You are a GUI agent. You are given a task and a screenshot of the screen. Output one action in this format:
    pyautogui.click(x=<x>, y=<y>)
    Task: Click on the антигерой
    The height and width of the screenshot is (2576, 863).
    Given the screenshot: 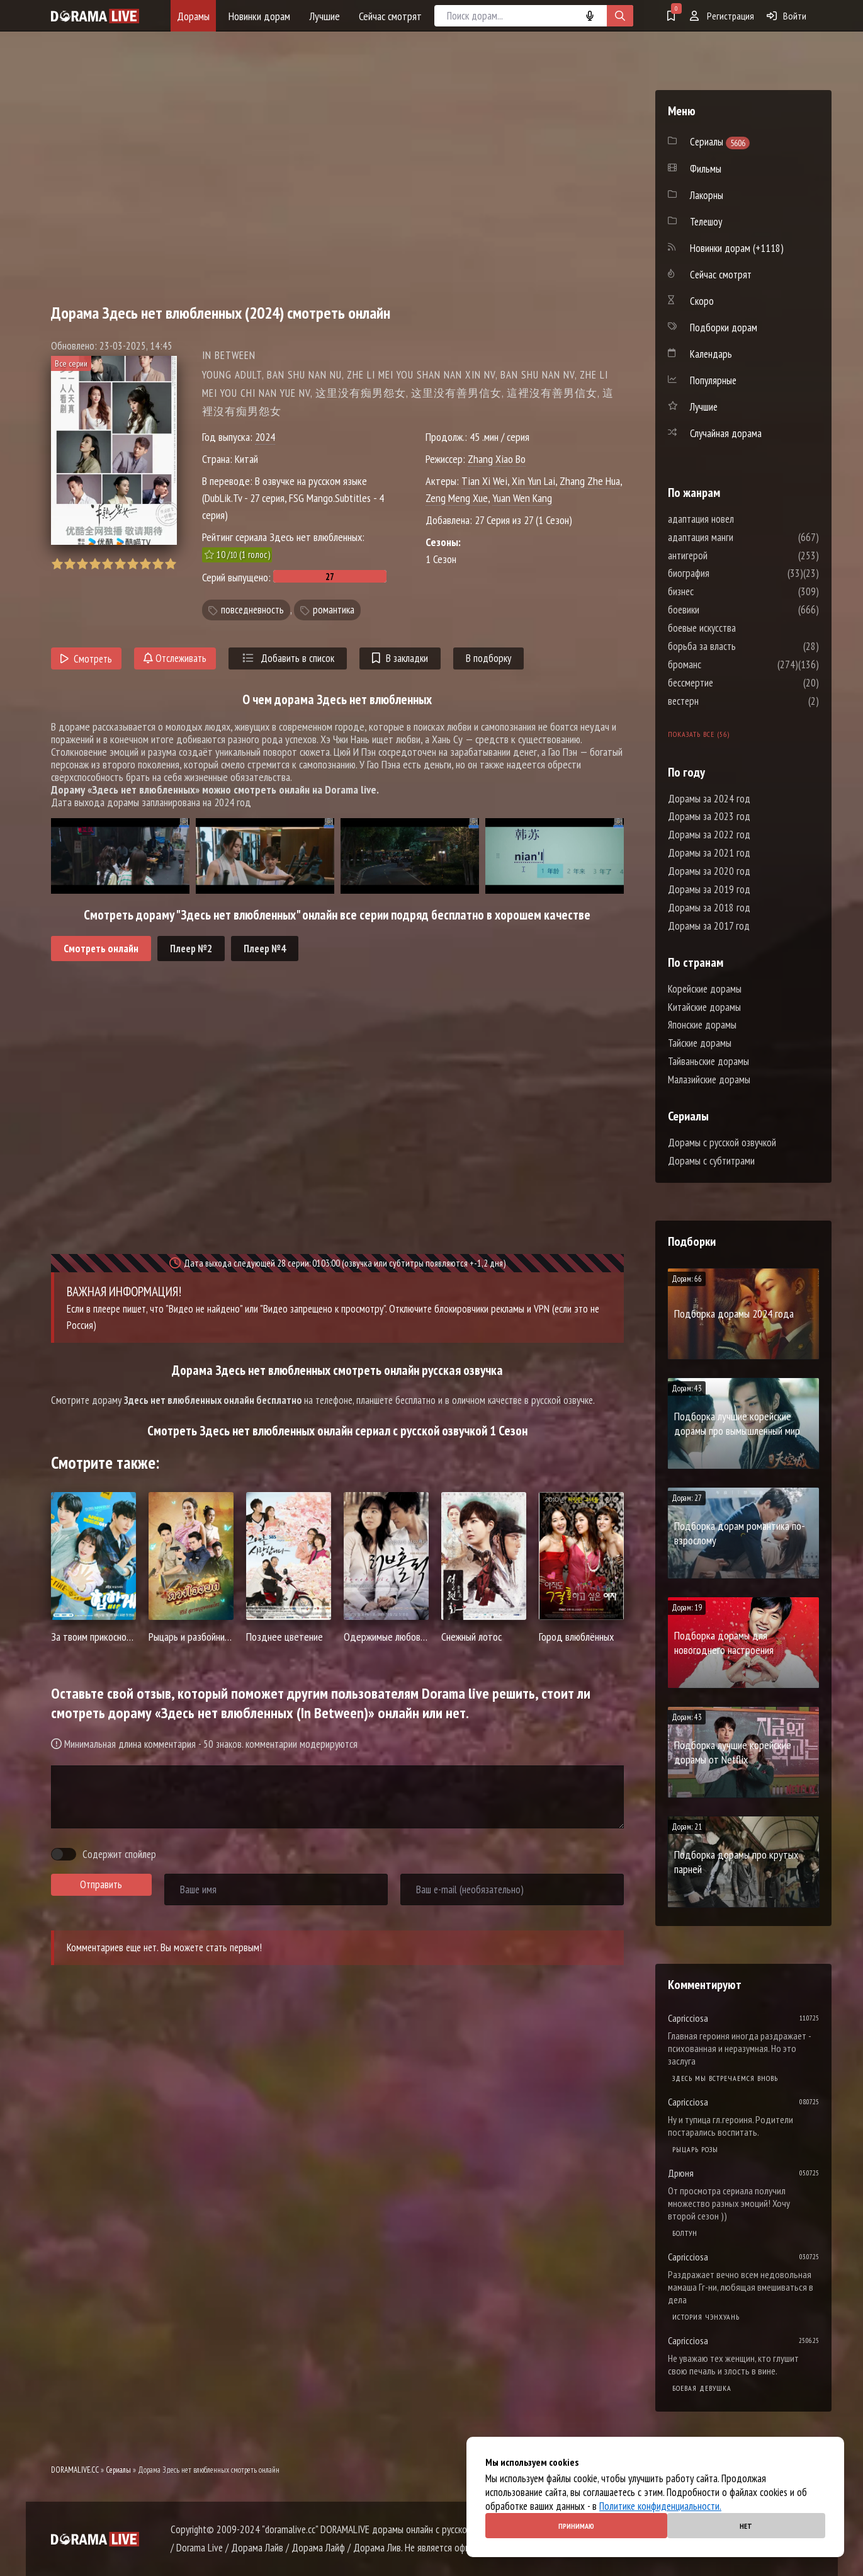 What is the action you would take?
    pyautogui.click(x=725, y=555)
    